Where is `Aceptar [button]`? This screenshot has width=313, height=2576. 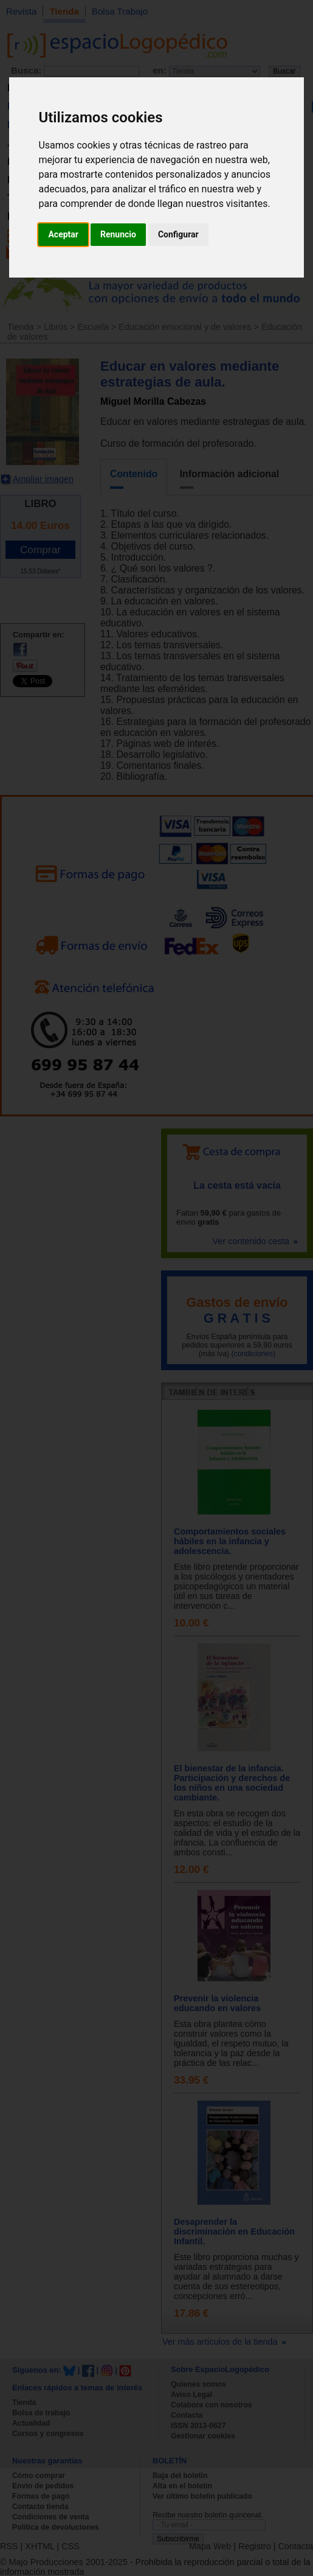
Aceptar [button] is located at coordinates (63, 234).